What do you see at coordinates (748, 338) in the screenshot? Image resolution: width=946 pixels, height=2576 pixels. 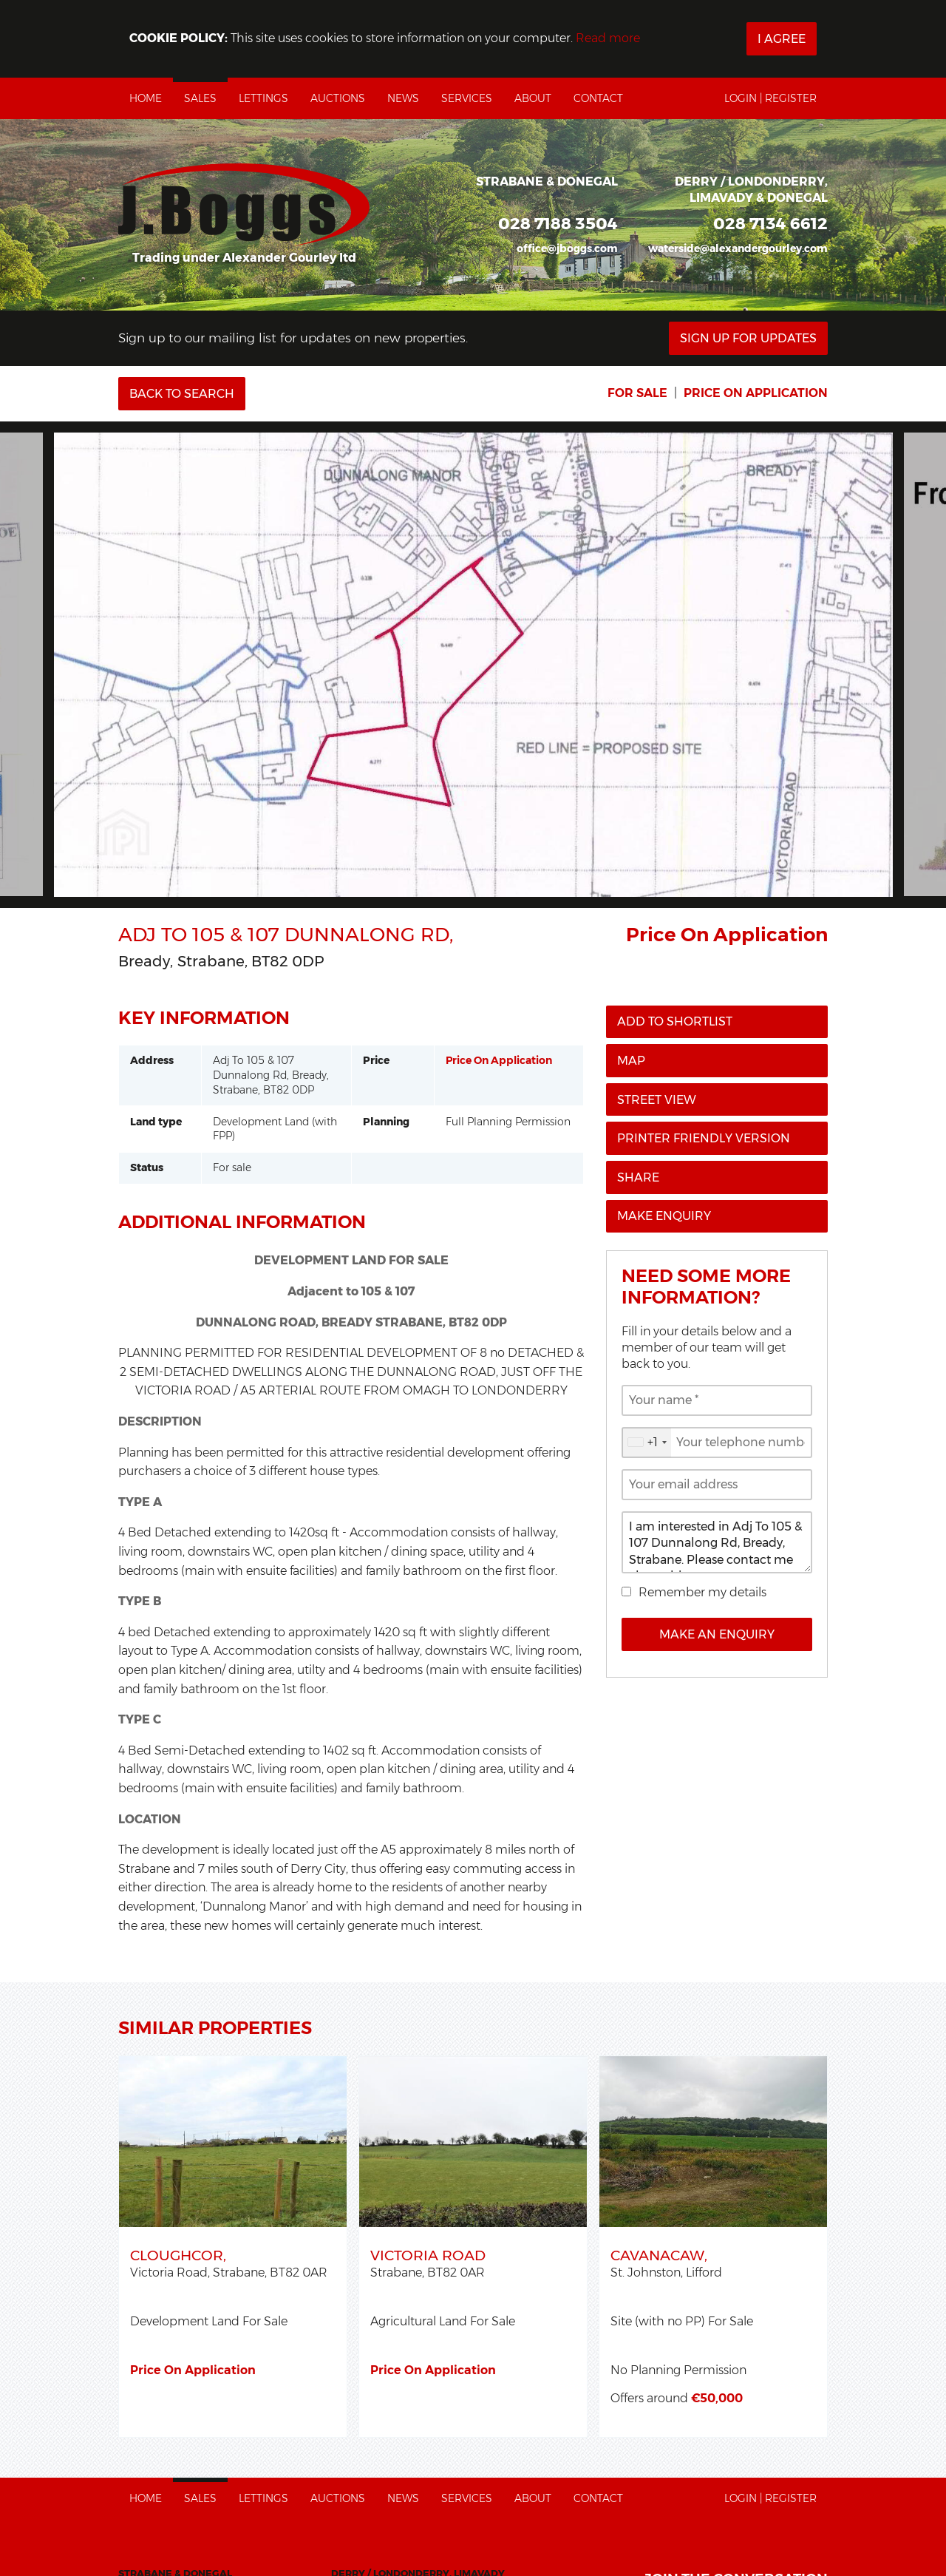 I see `Sign Up For Updates` at bounding box center [748, 338].